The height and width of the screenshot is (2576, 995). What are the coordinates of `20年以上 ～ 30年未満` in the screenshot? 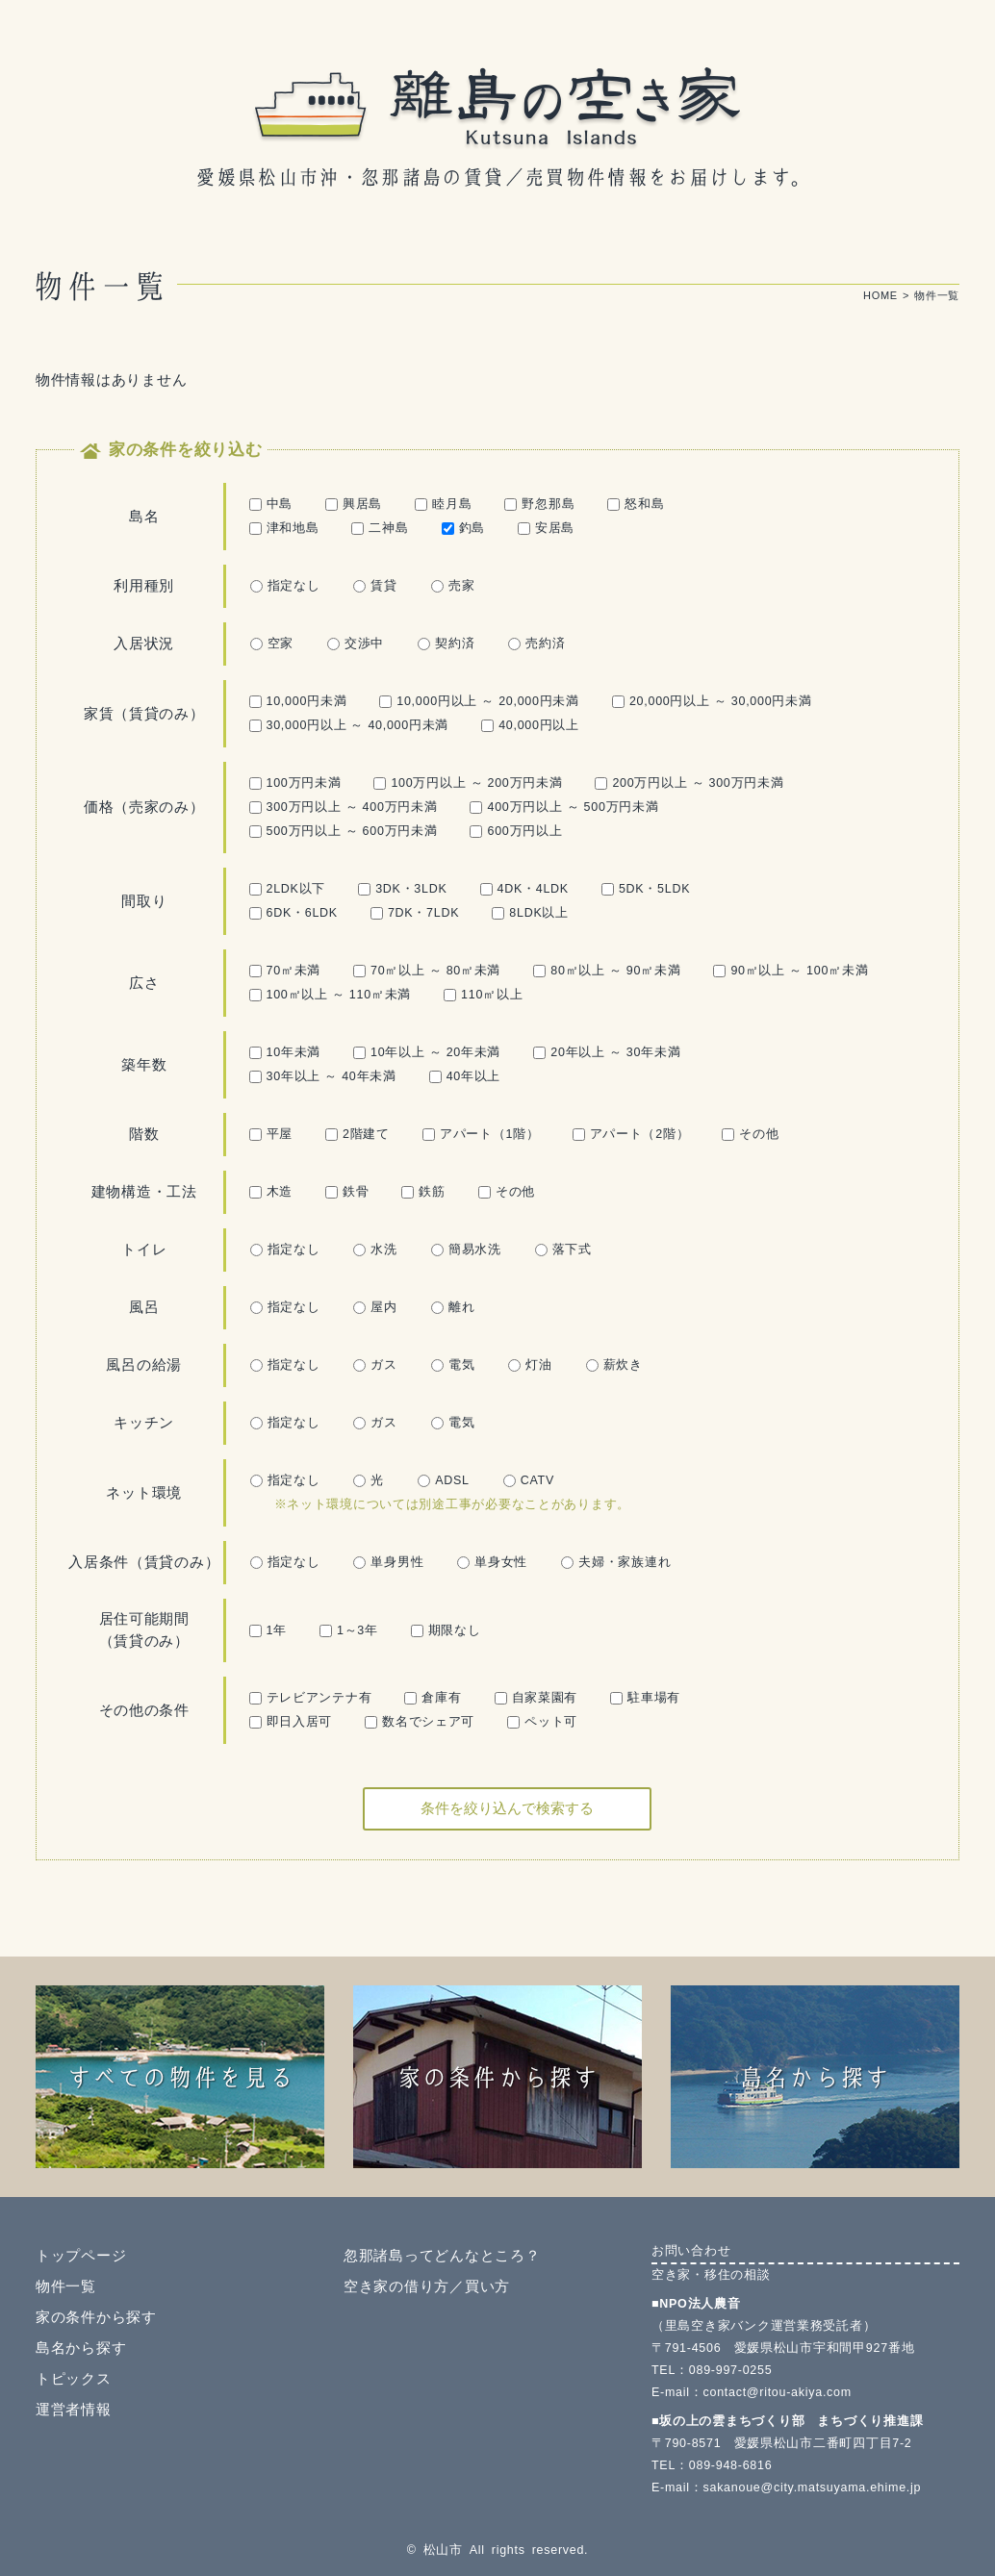 It's located at (606, 1052).